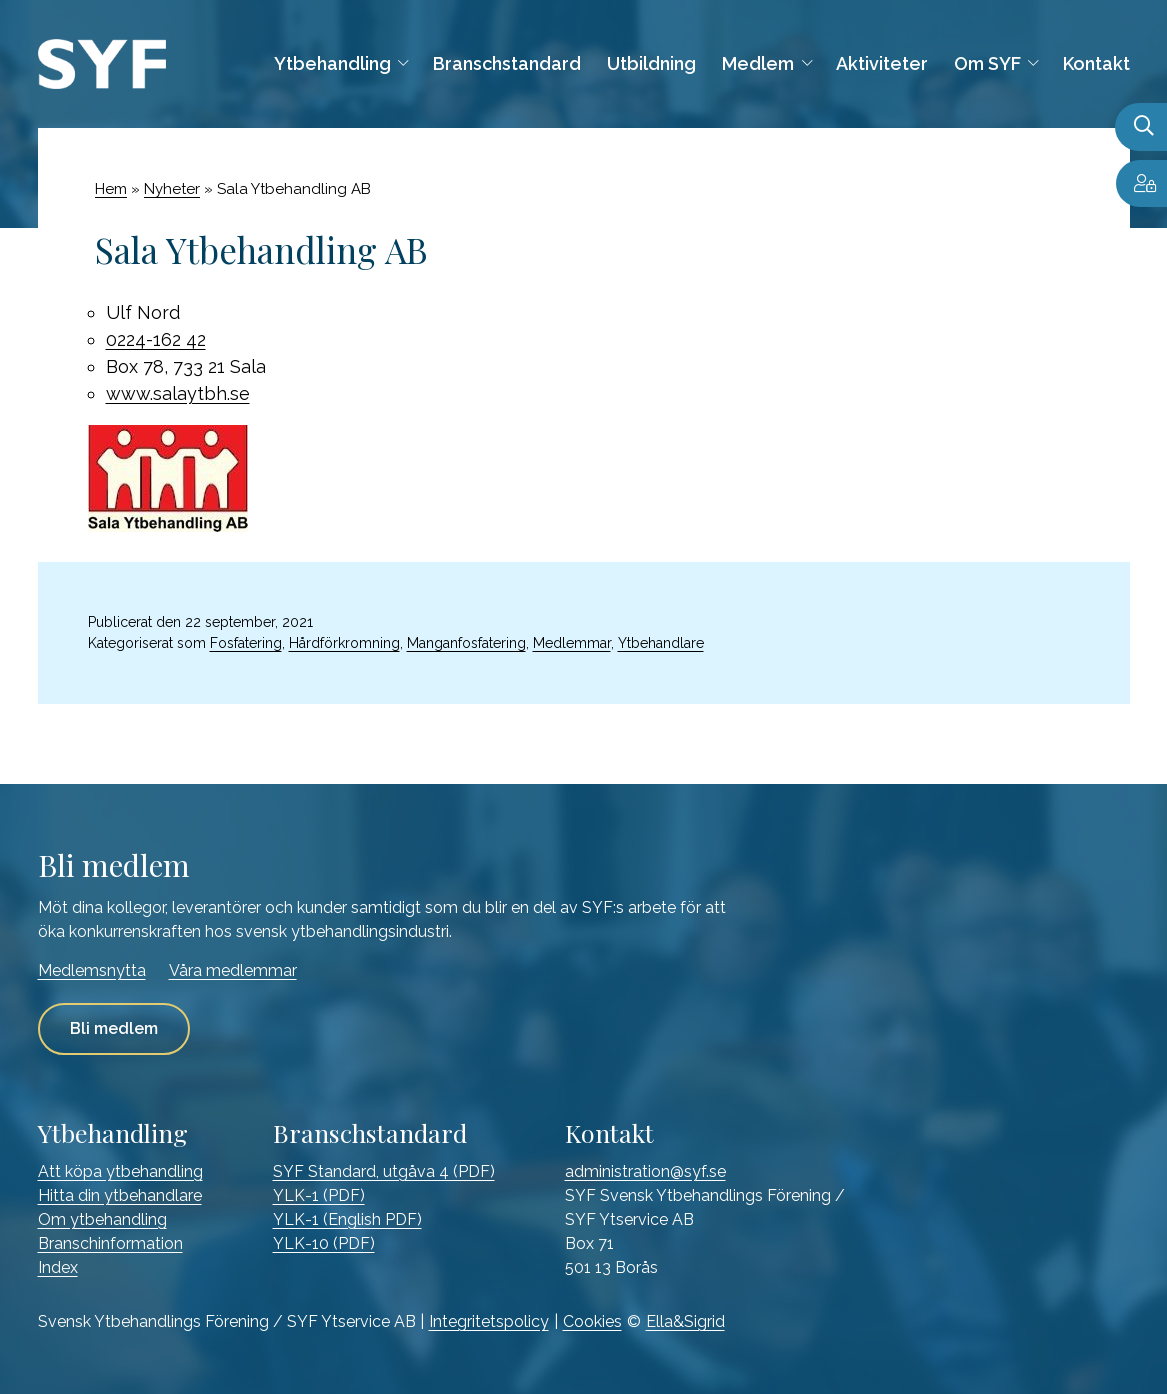  What do you see at coordinates (332, 63) in the screenshot?
I see `Ytbehandling` at bounding box center [332, 63].